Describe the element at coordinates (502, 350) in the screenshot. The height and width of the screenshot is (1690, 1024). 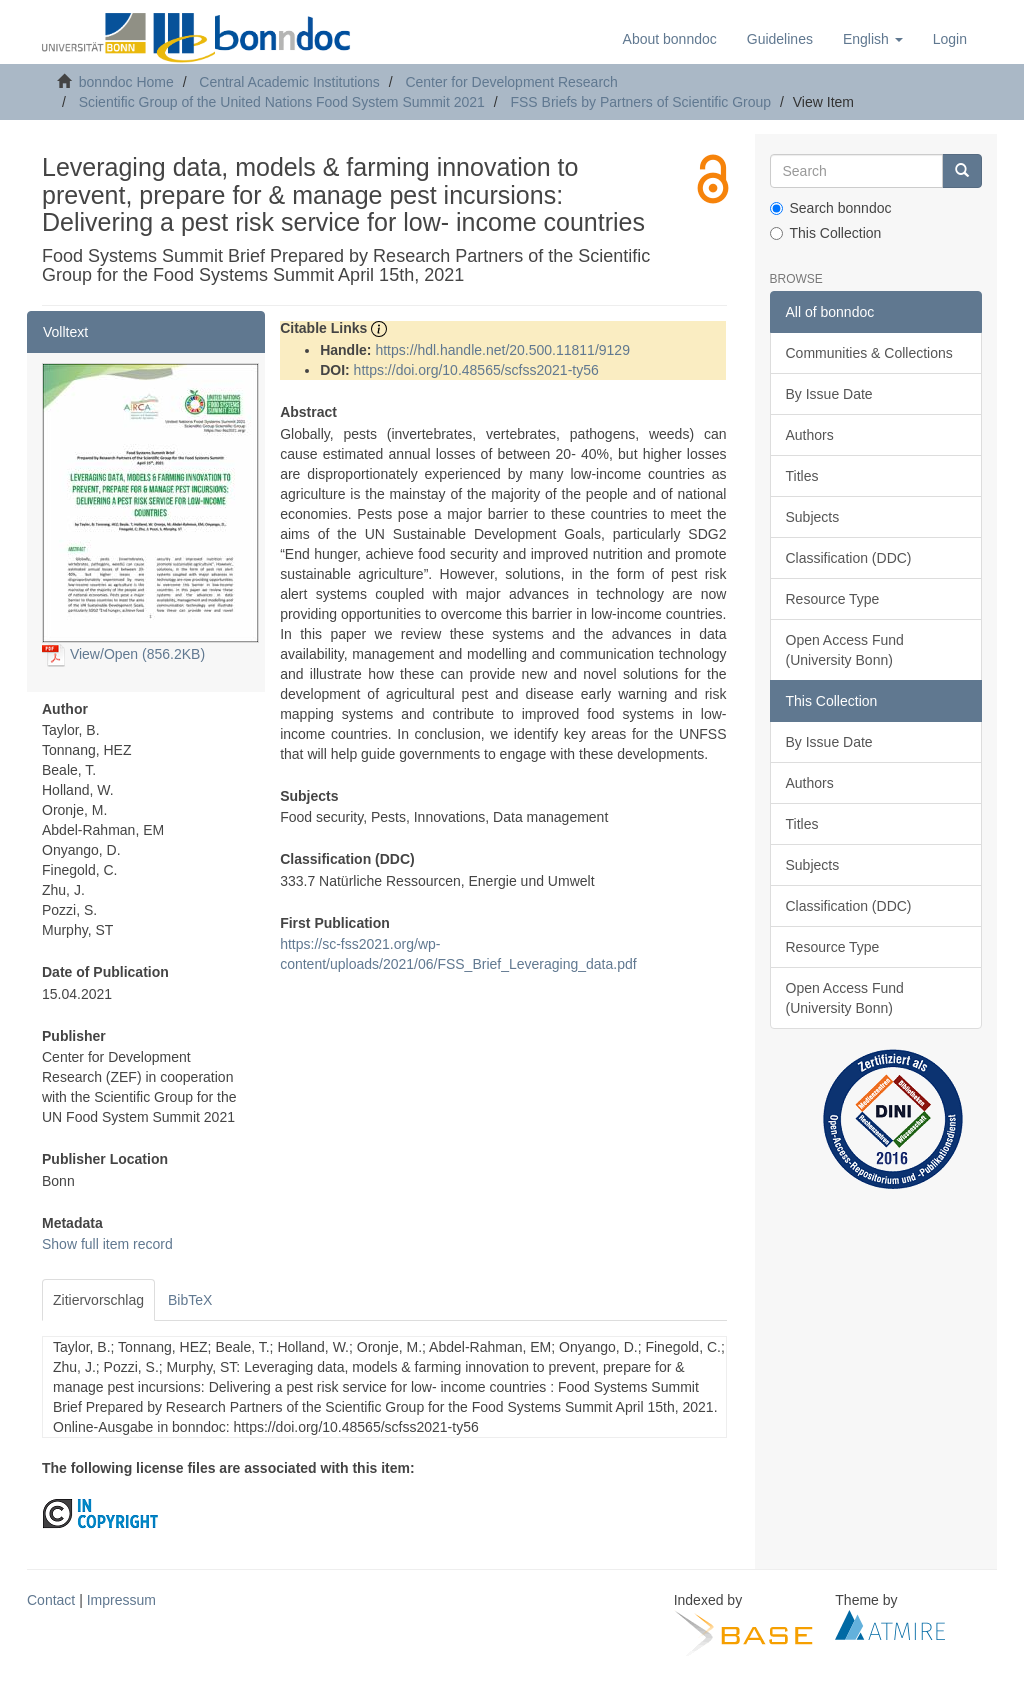
I see `https://hdl.handle.net/20.500.11811/9129` at that location.